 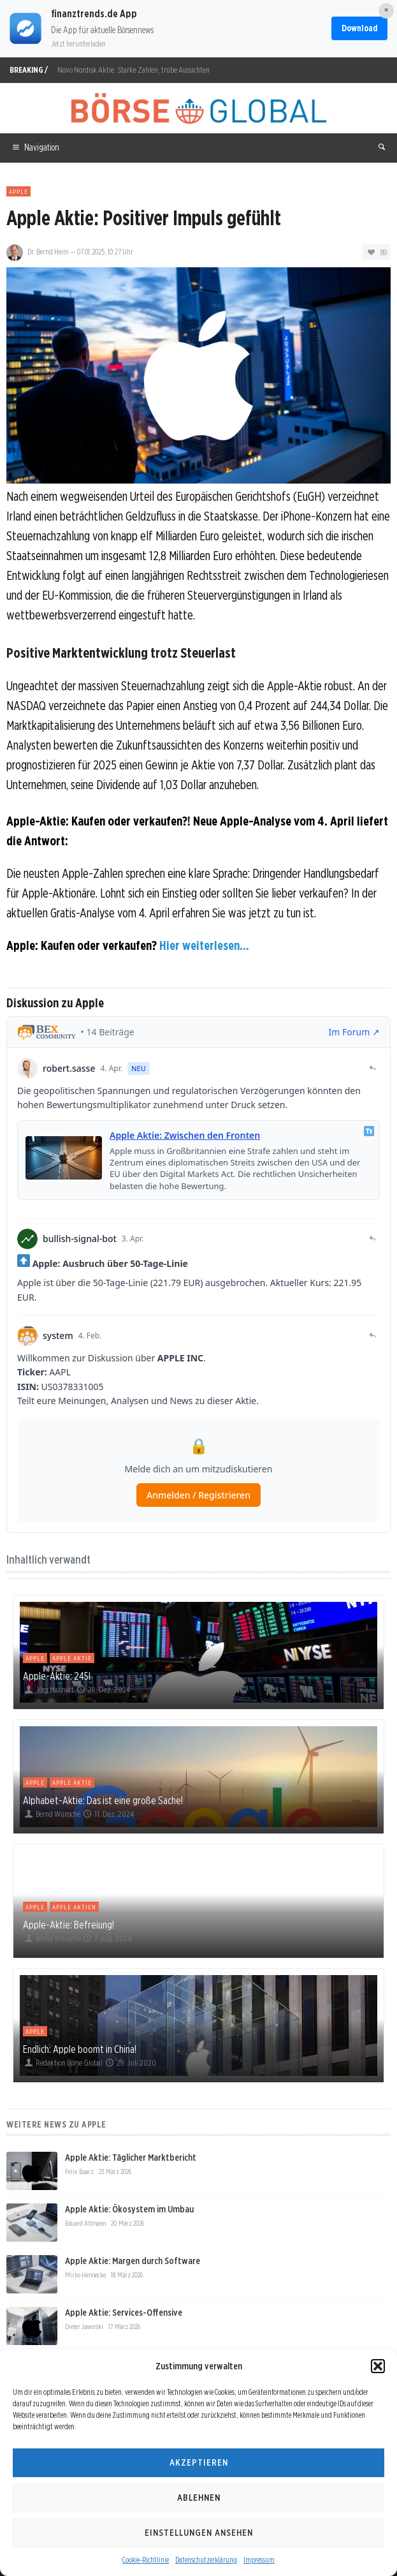 What do you see at coordinates (129, 2209) in the screenshot?
I see `Apple Aktie: Ökosystem im Umbau` at bounding box center [129, 2209].